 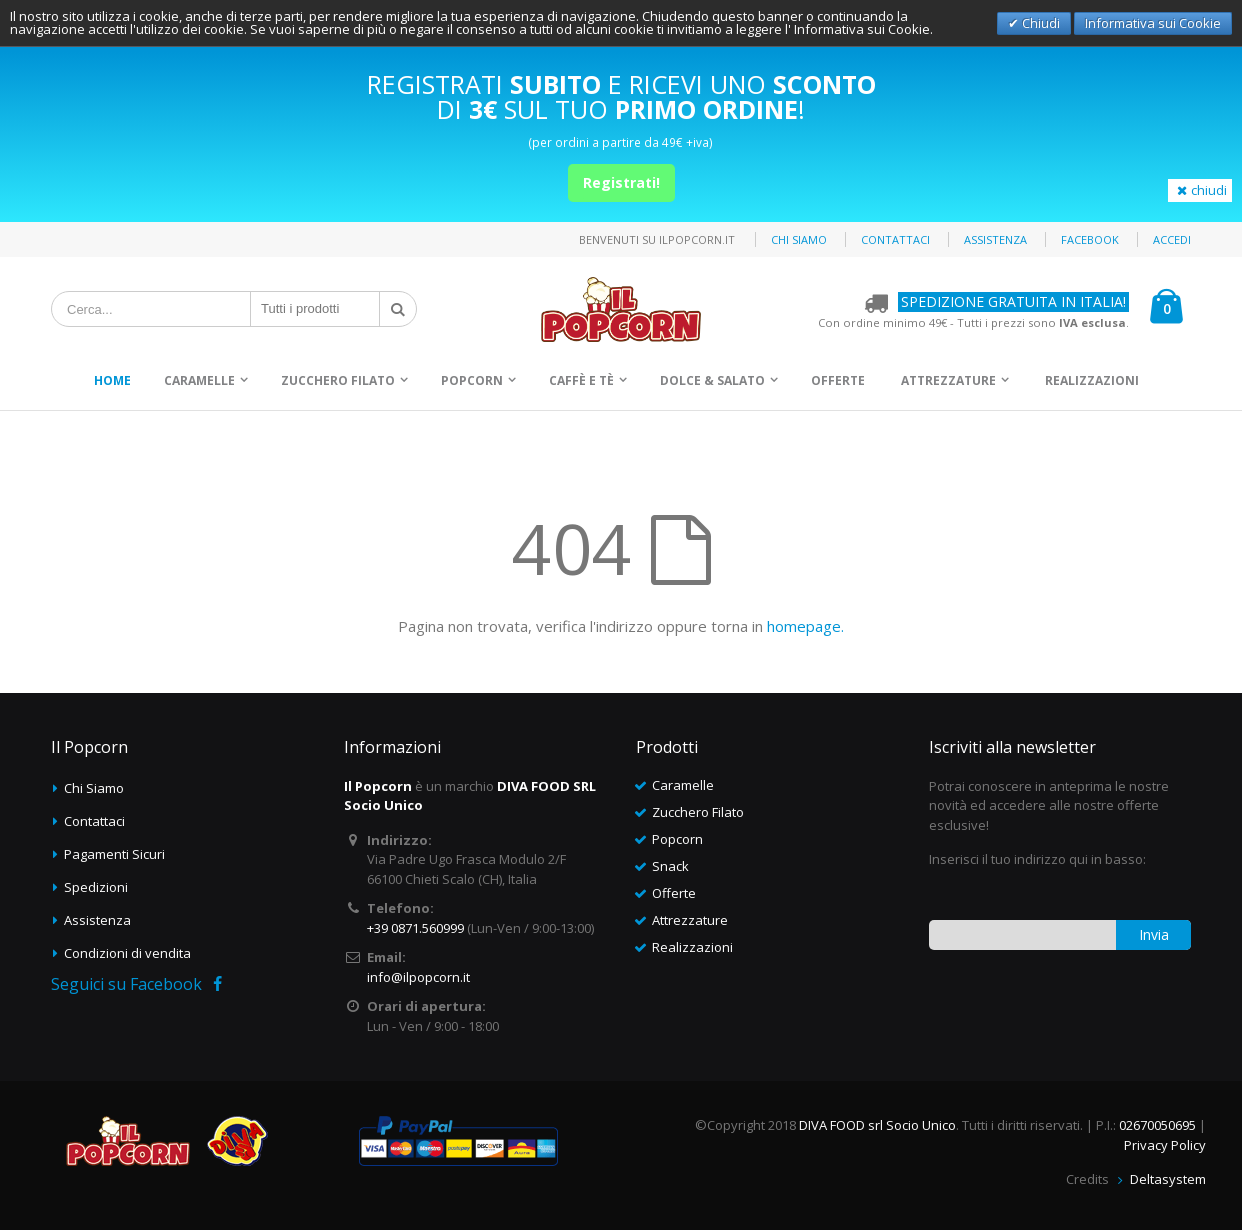 I want to click on Caffè e Tè, so click(x=581, y=380).